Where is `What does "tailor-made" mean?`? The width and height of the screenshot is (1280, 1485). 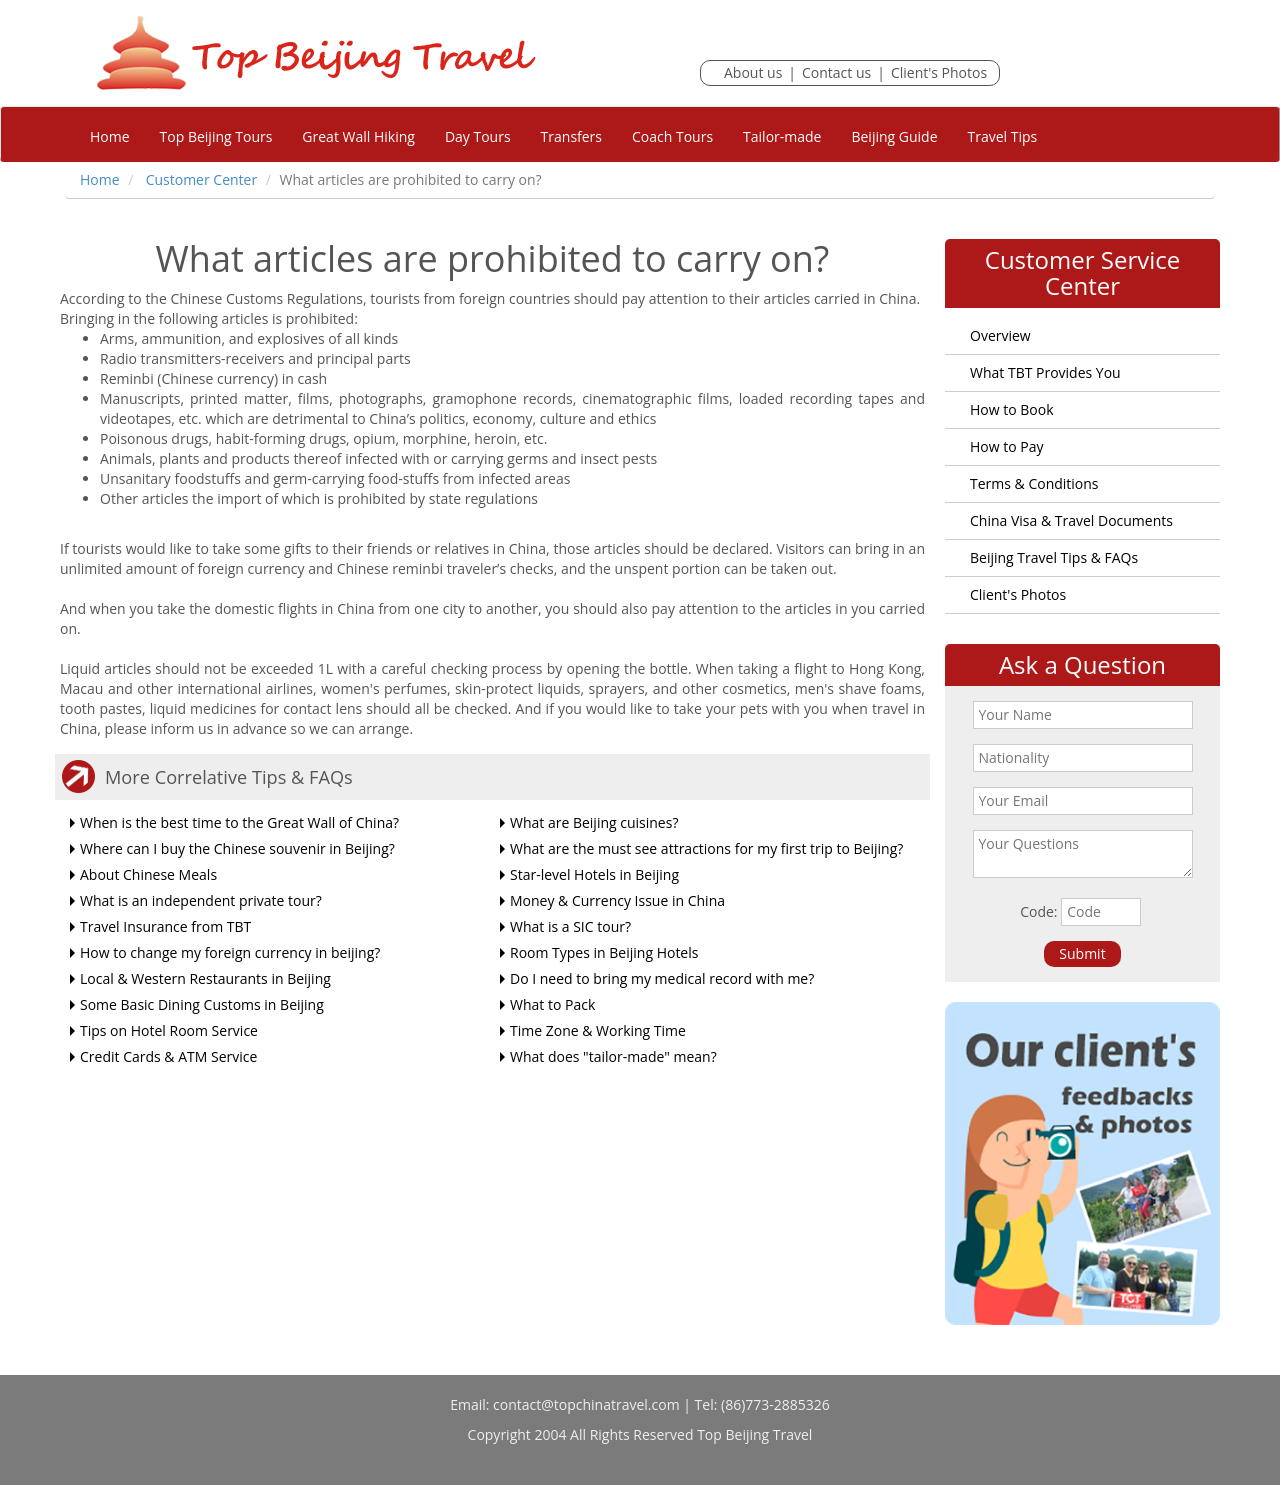
What does "tailor-made" mean? is located at coordinates (613, 1056).